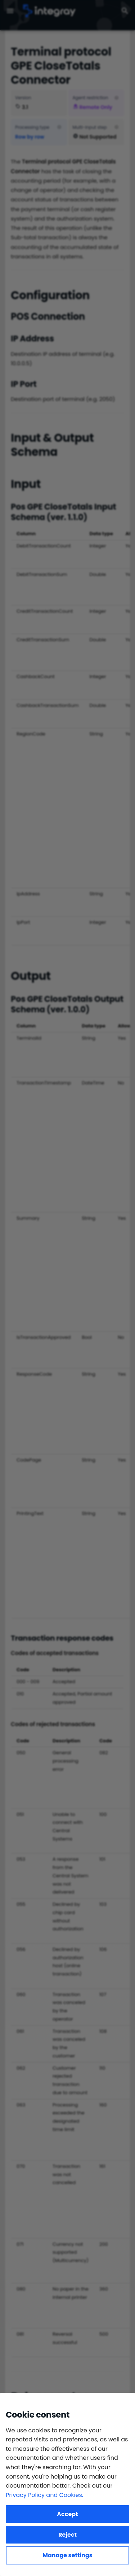  Describe the element at coordinates (67, 2514) in the screenshot. I see `Accept` at that location.